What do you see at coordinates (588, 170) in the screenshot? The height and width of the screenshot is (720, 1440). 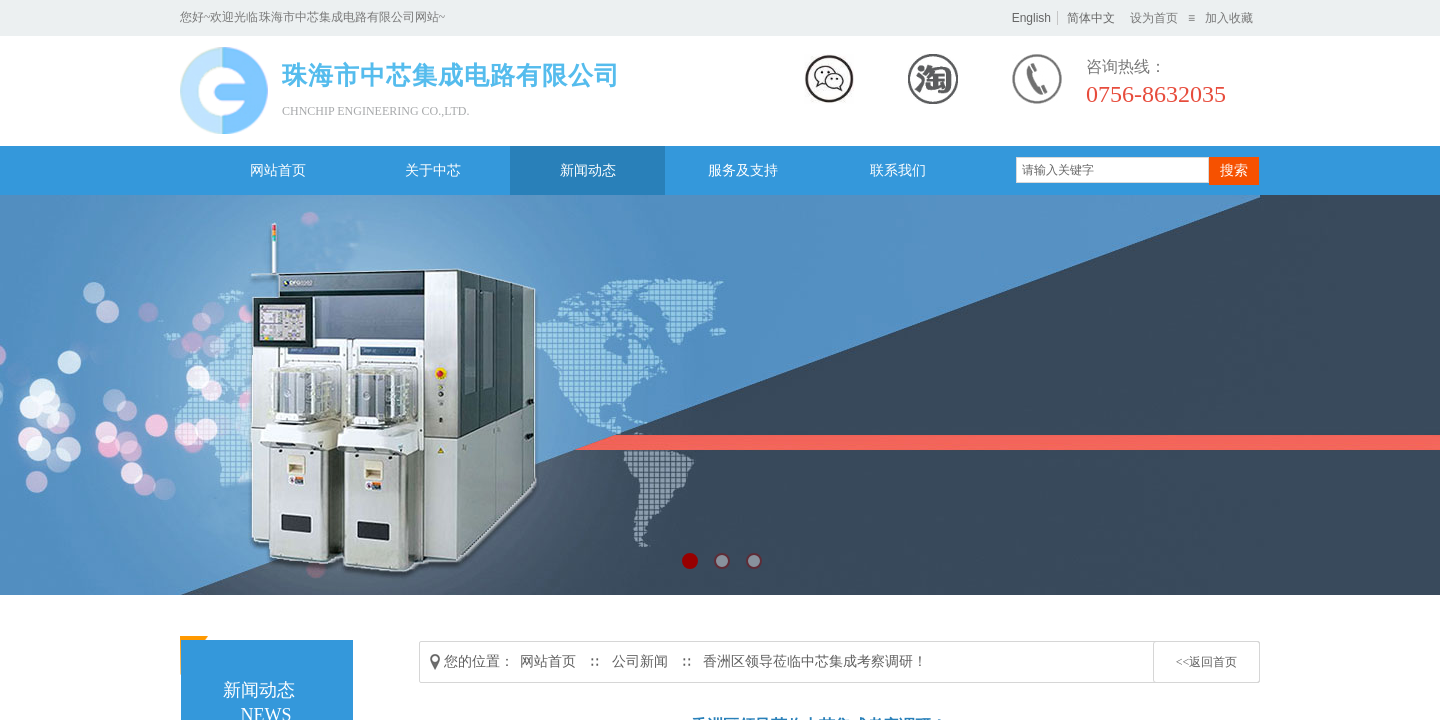 I see `新闻动态` at bounding box center [588, 170].